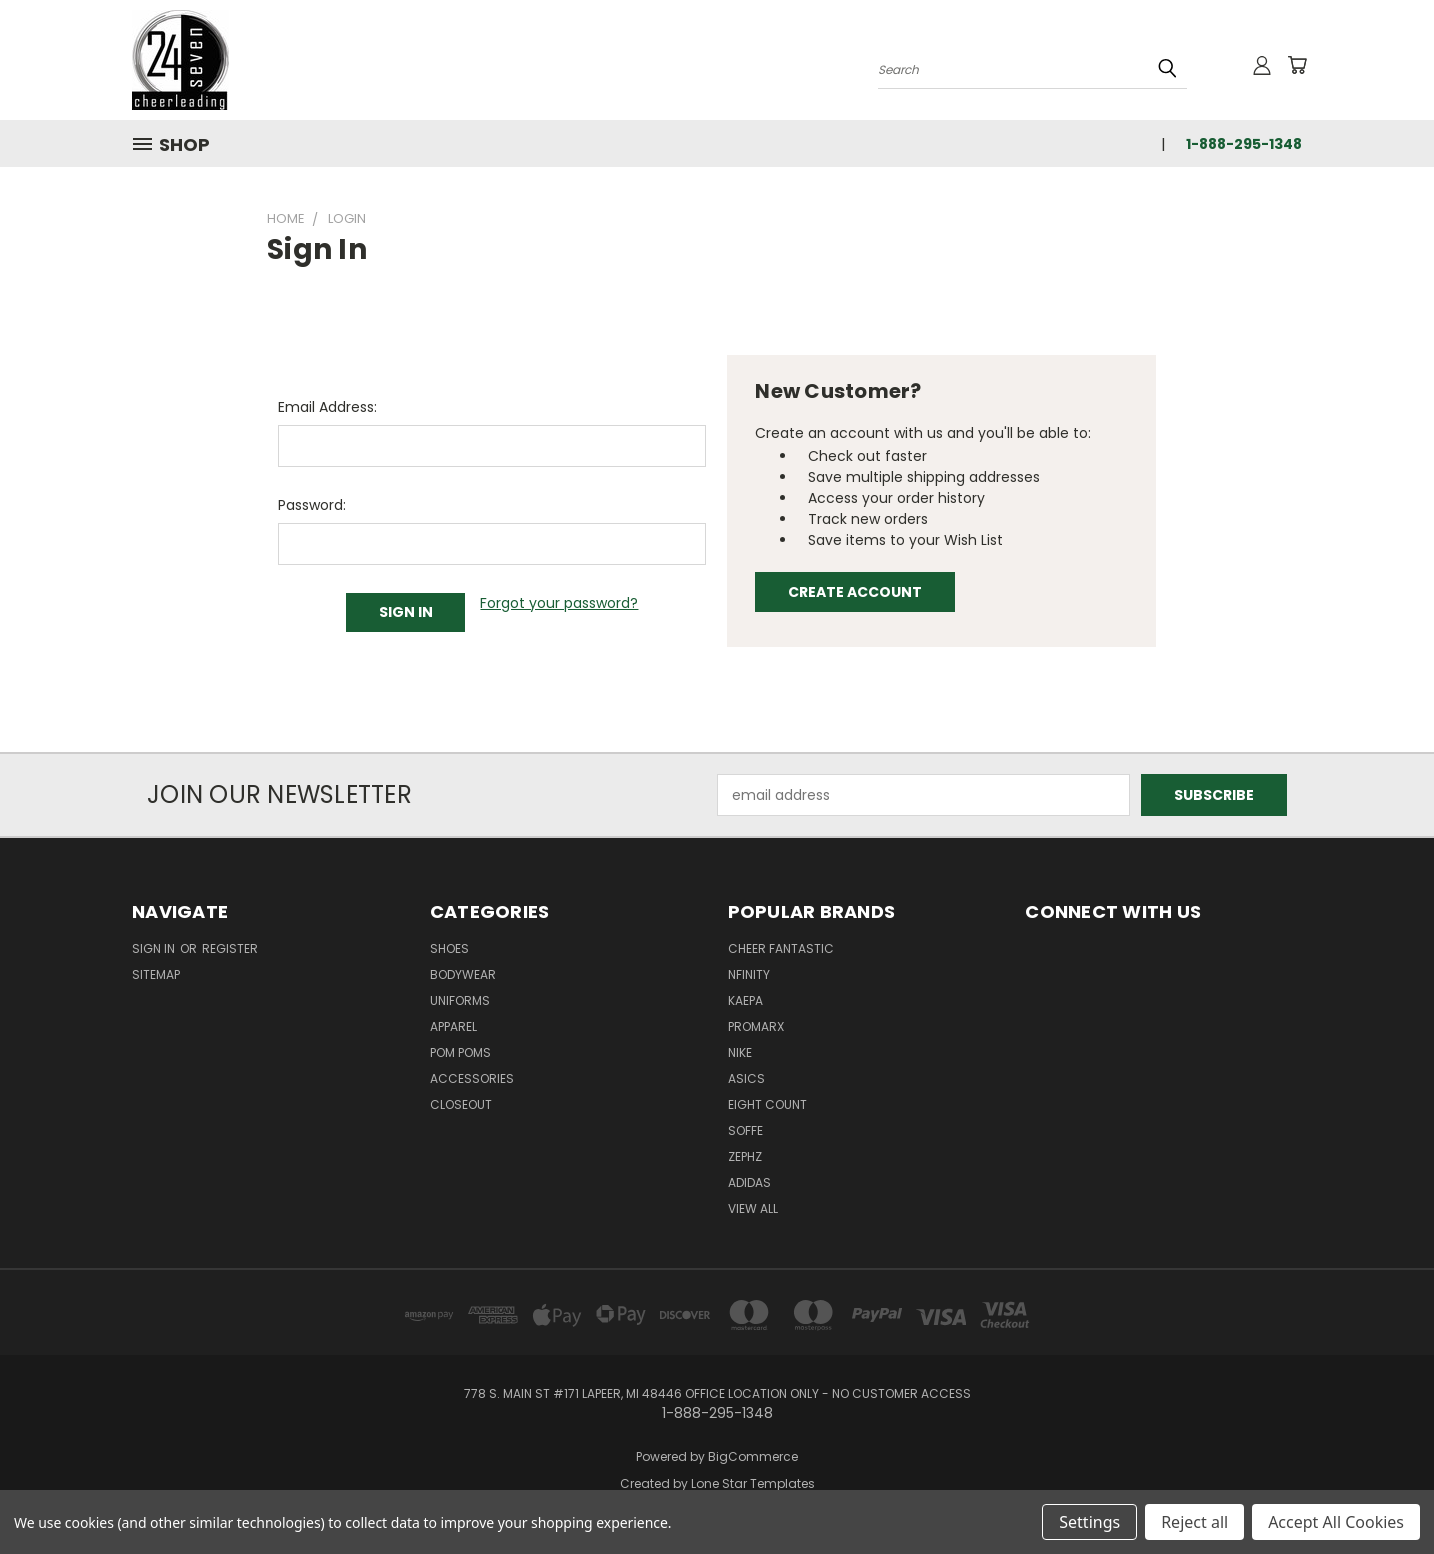 This screenshot has height=1554, width=1434. What do you see at coordinates (463, 974) in the screenshot?
I see `Bodywear` at bounding box center [463, 974].